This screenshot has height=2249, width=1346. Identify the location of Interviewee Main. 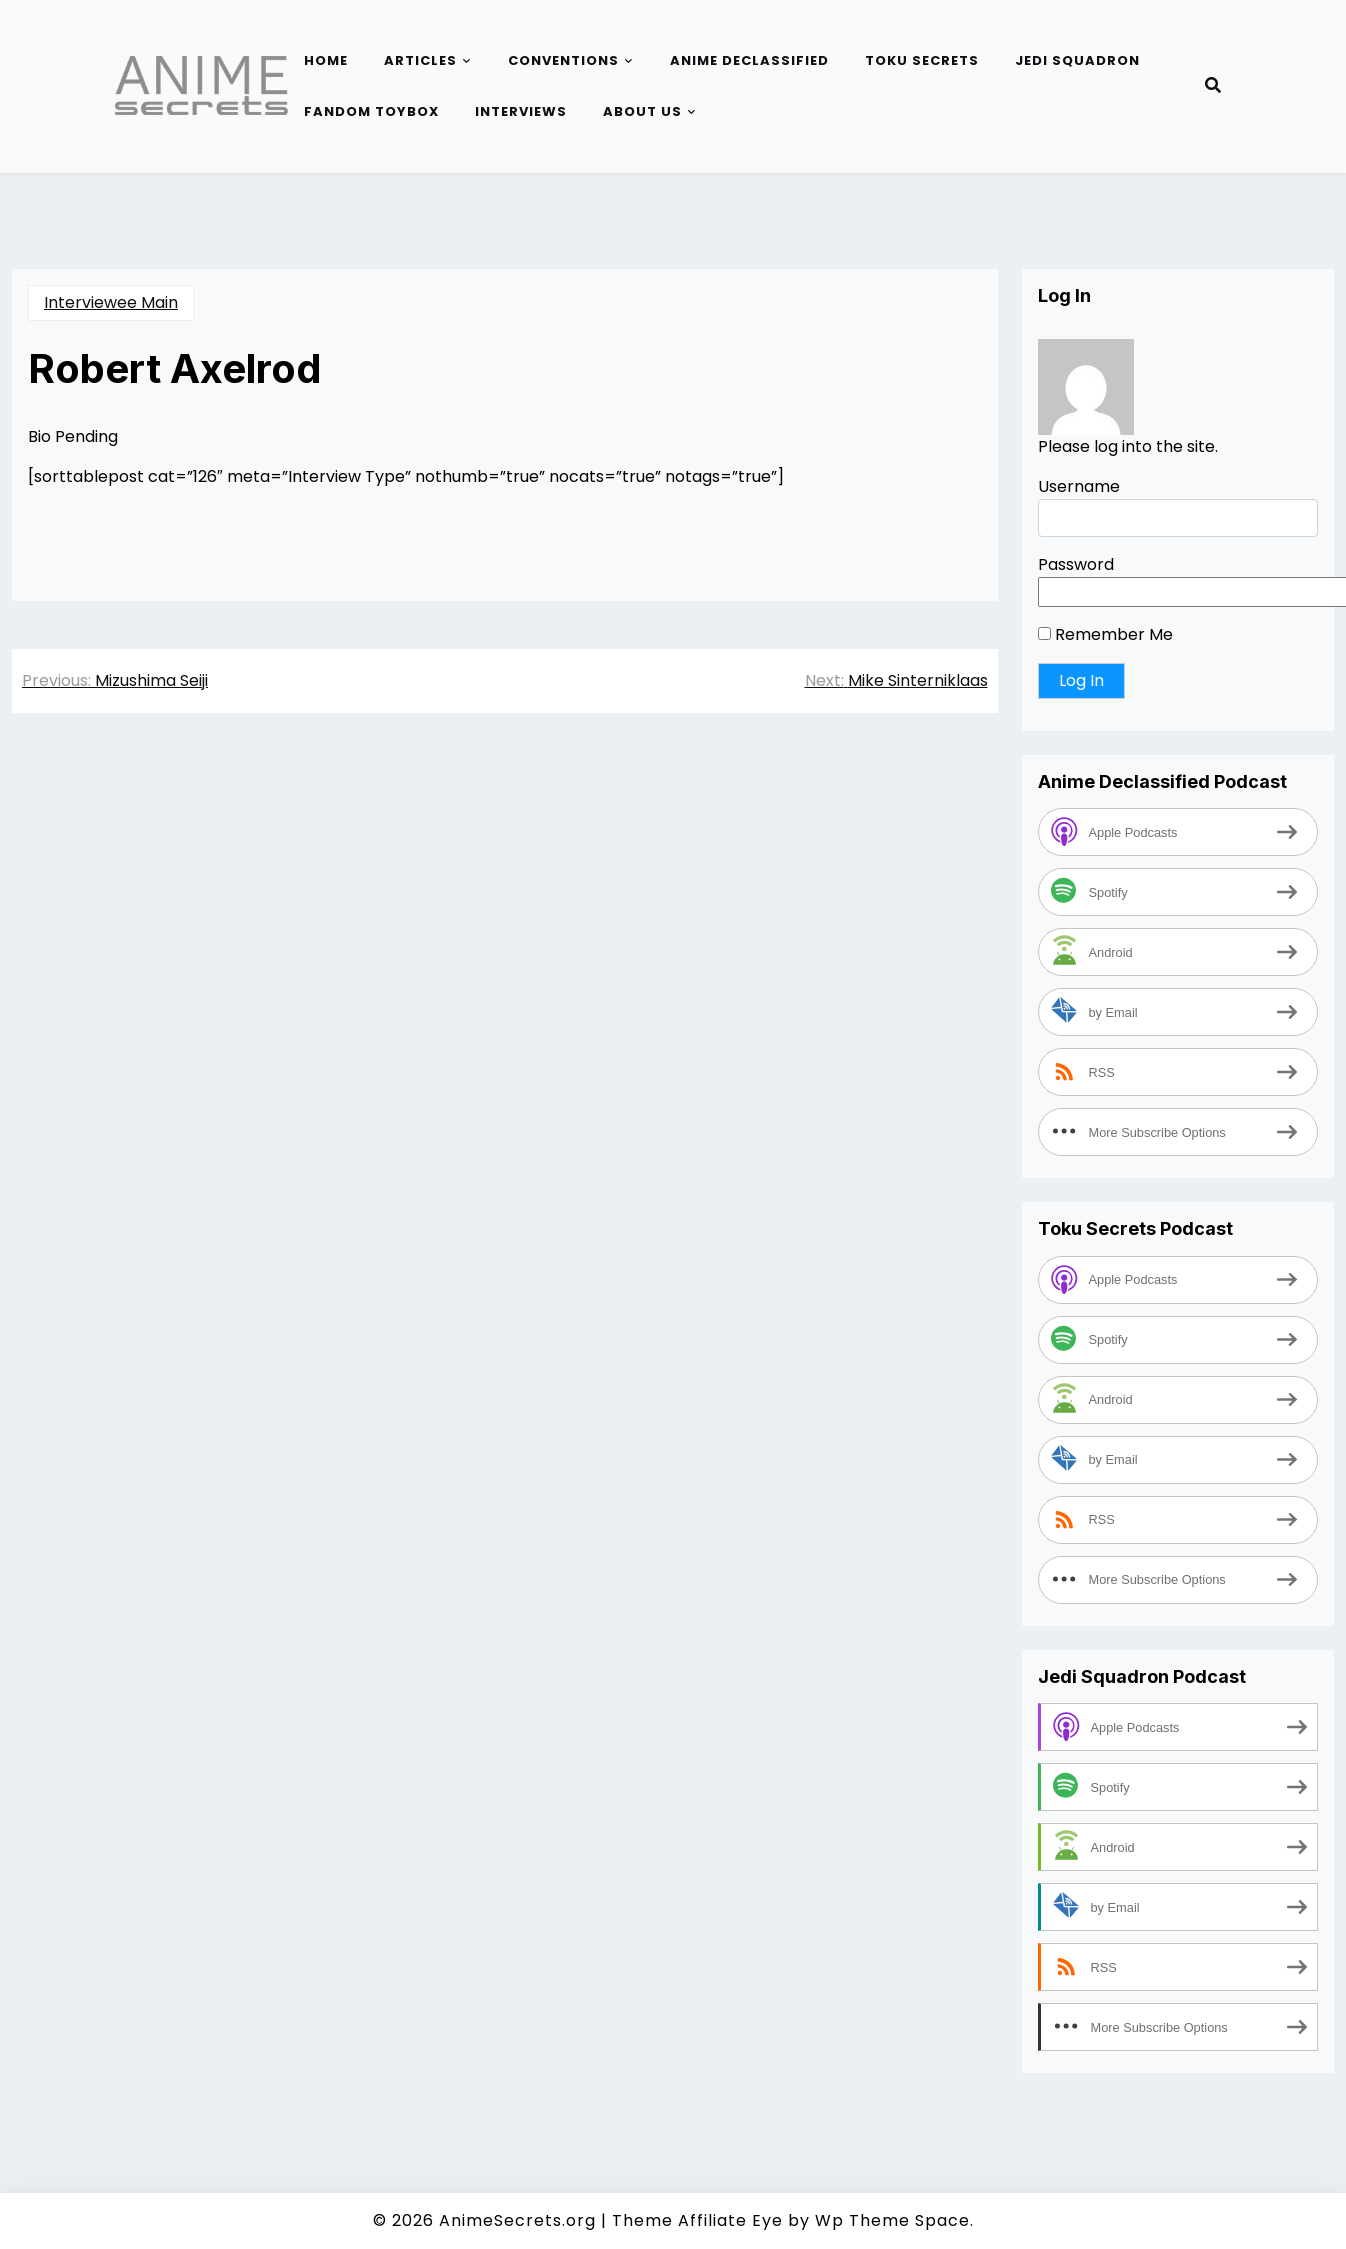
(111, 302).